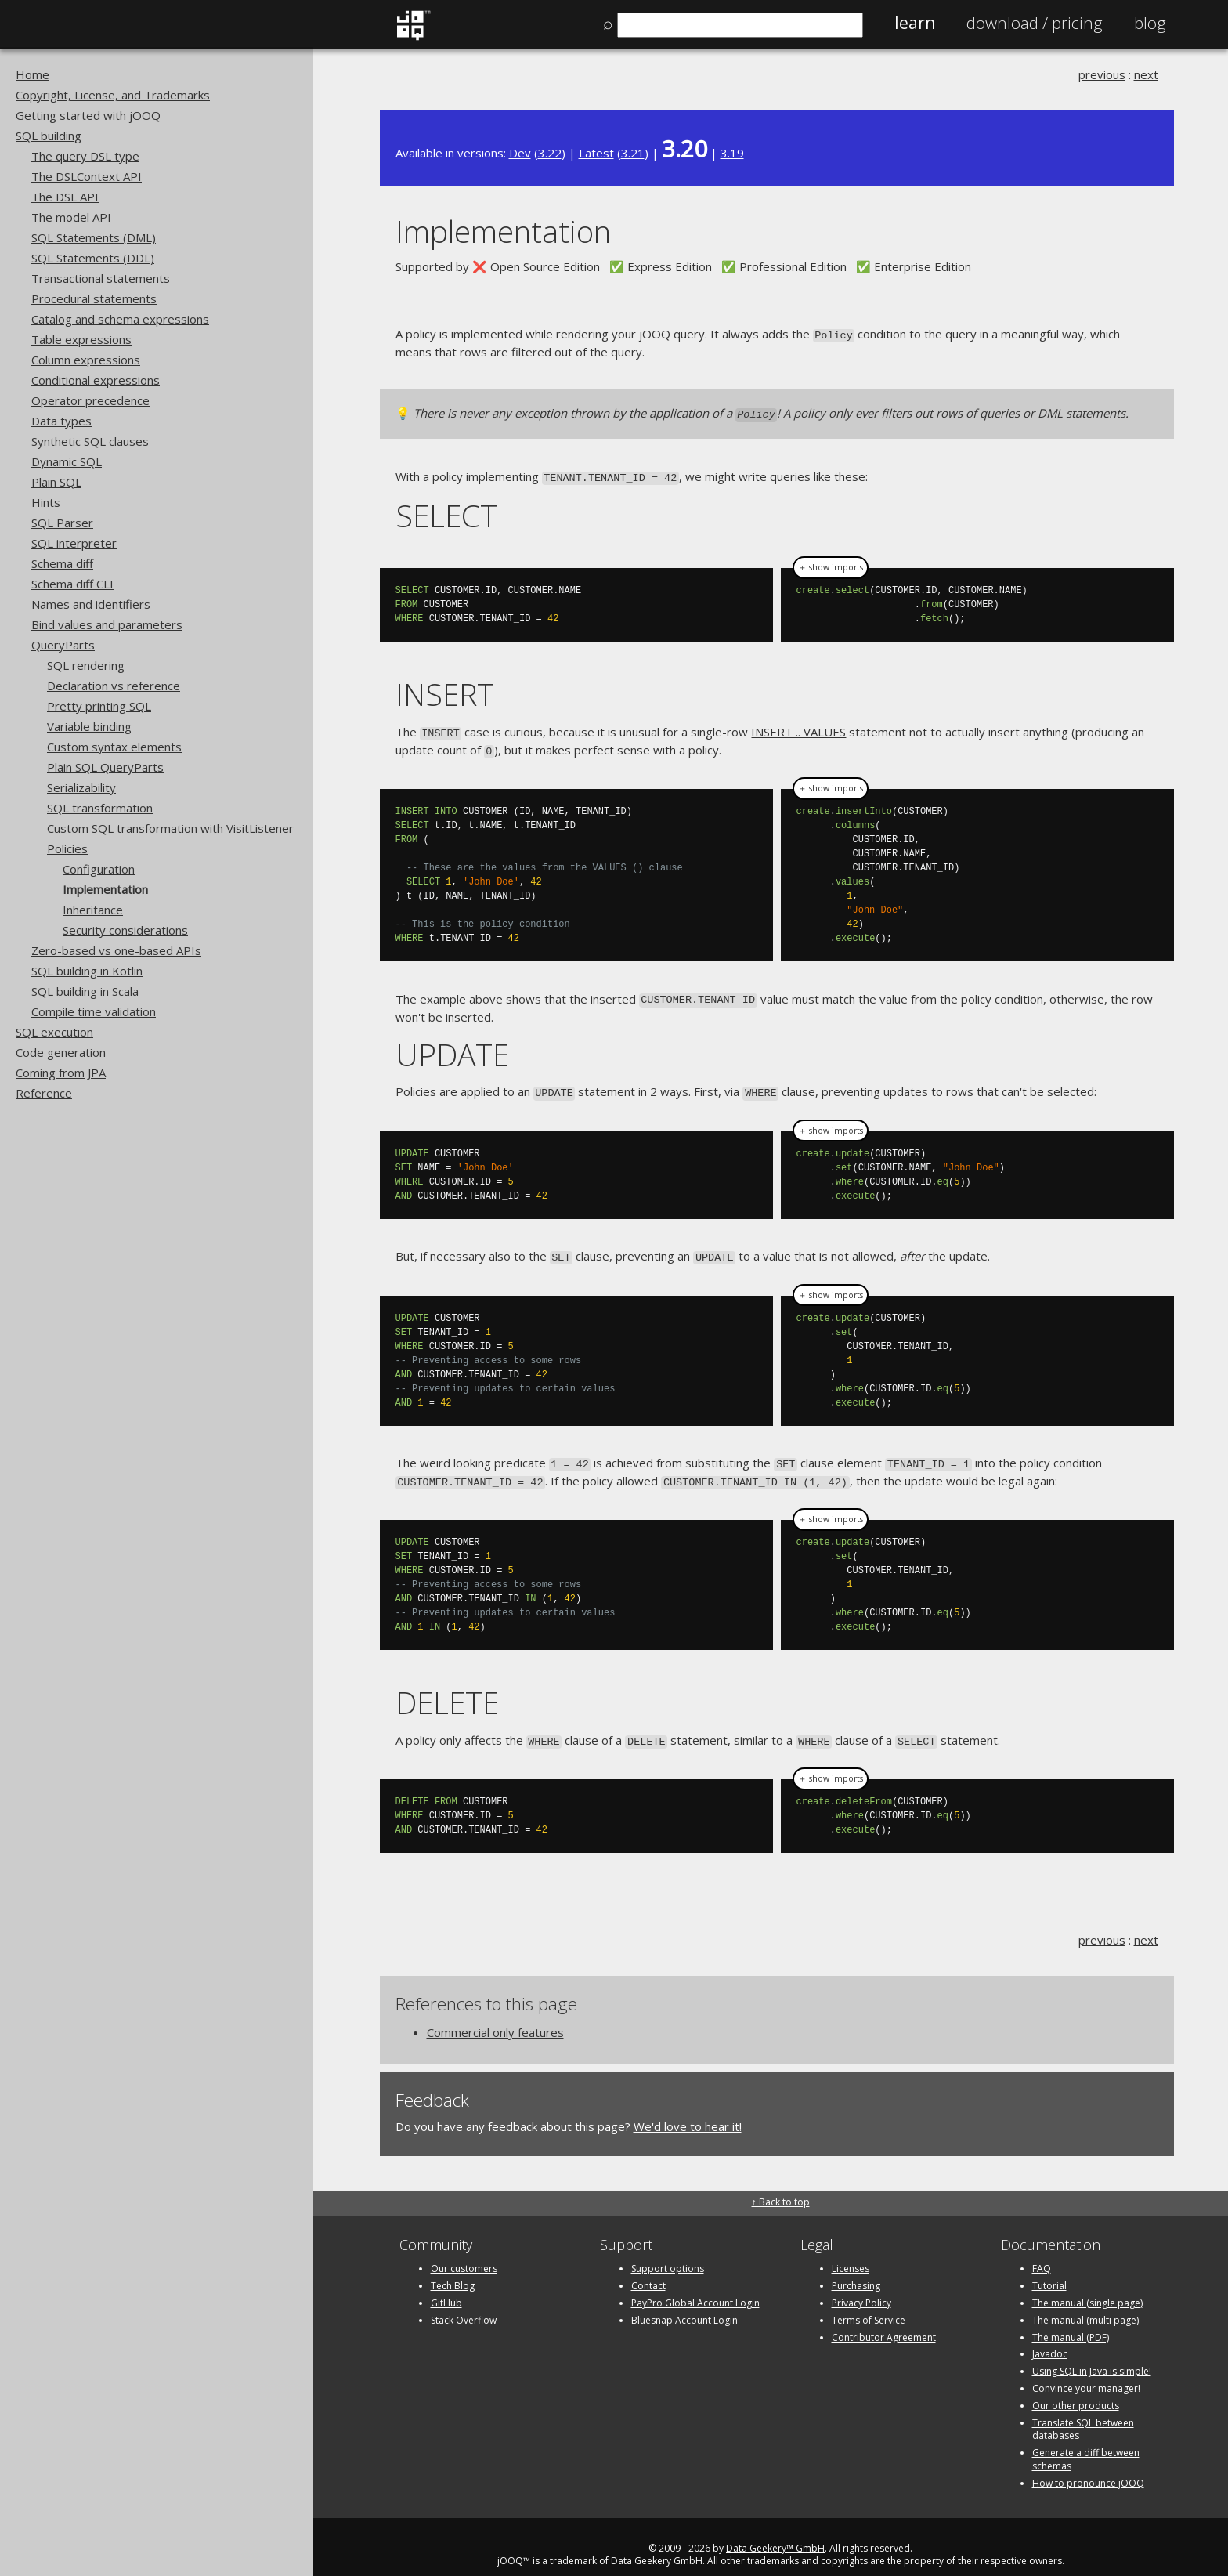 This screenshot has height=2576, width=1228. Describe the element at coordinates (93, 1011) in the screenshot. I see `Compile time validation` at that location.